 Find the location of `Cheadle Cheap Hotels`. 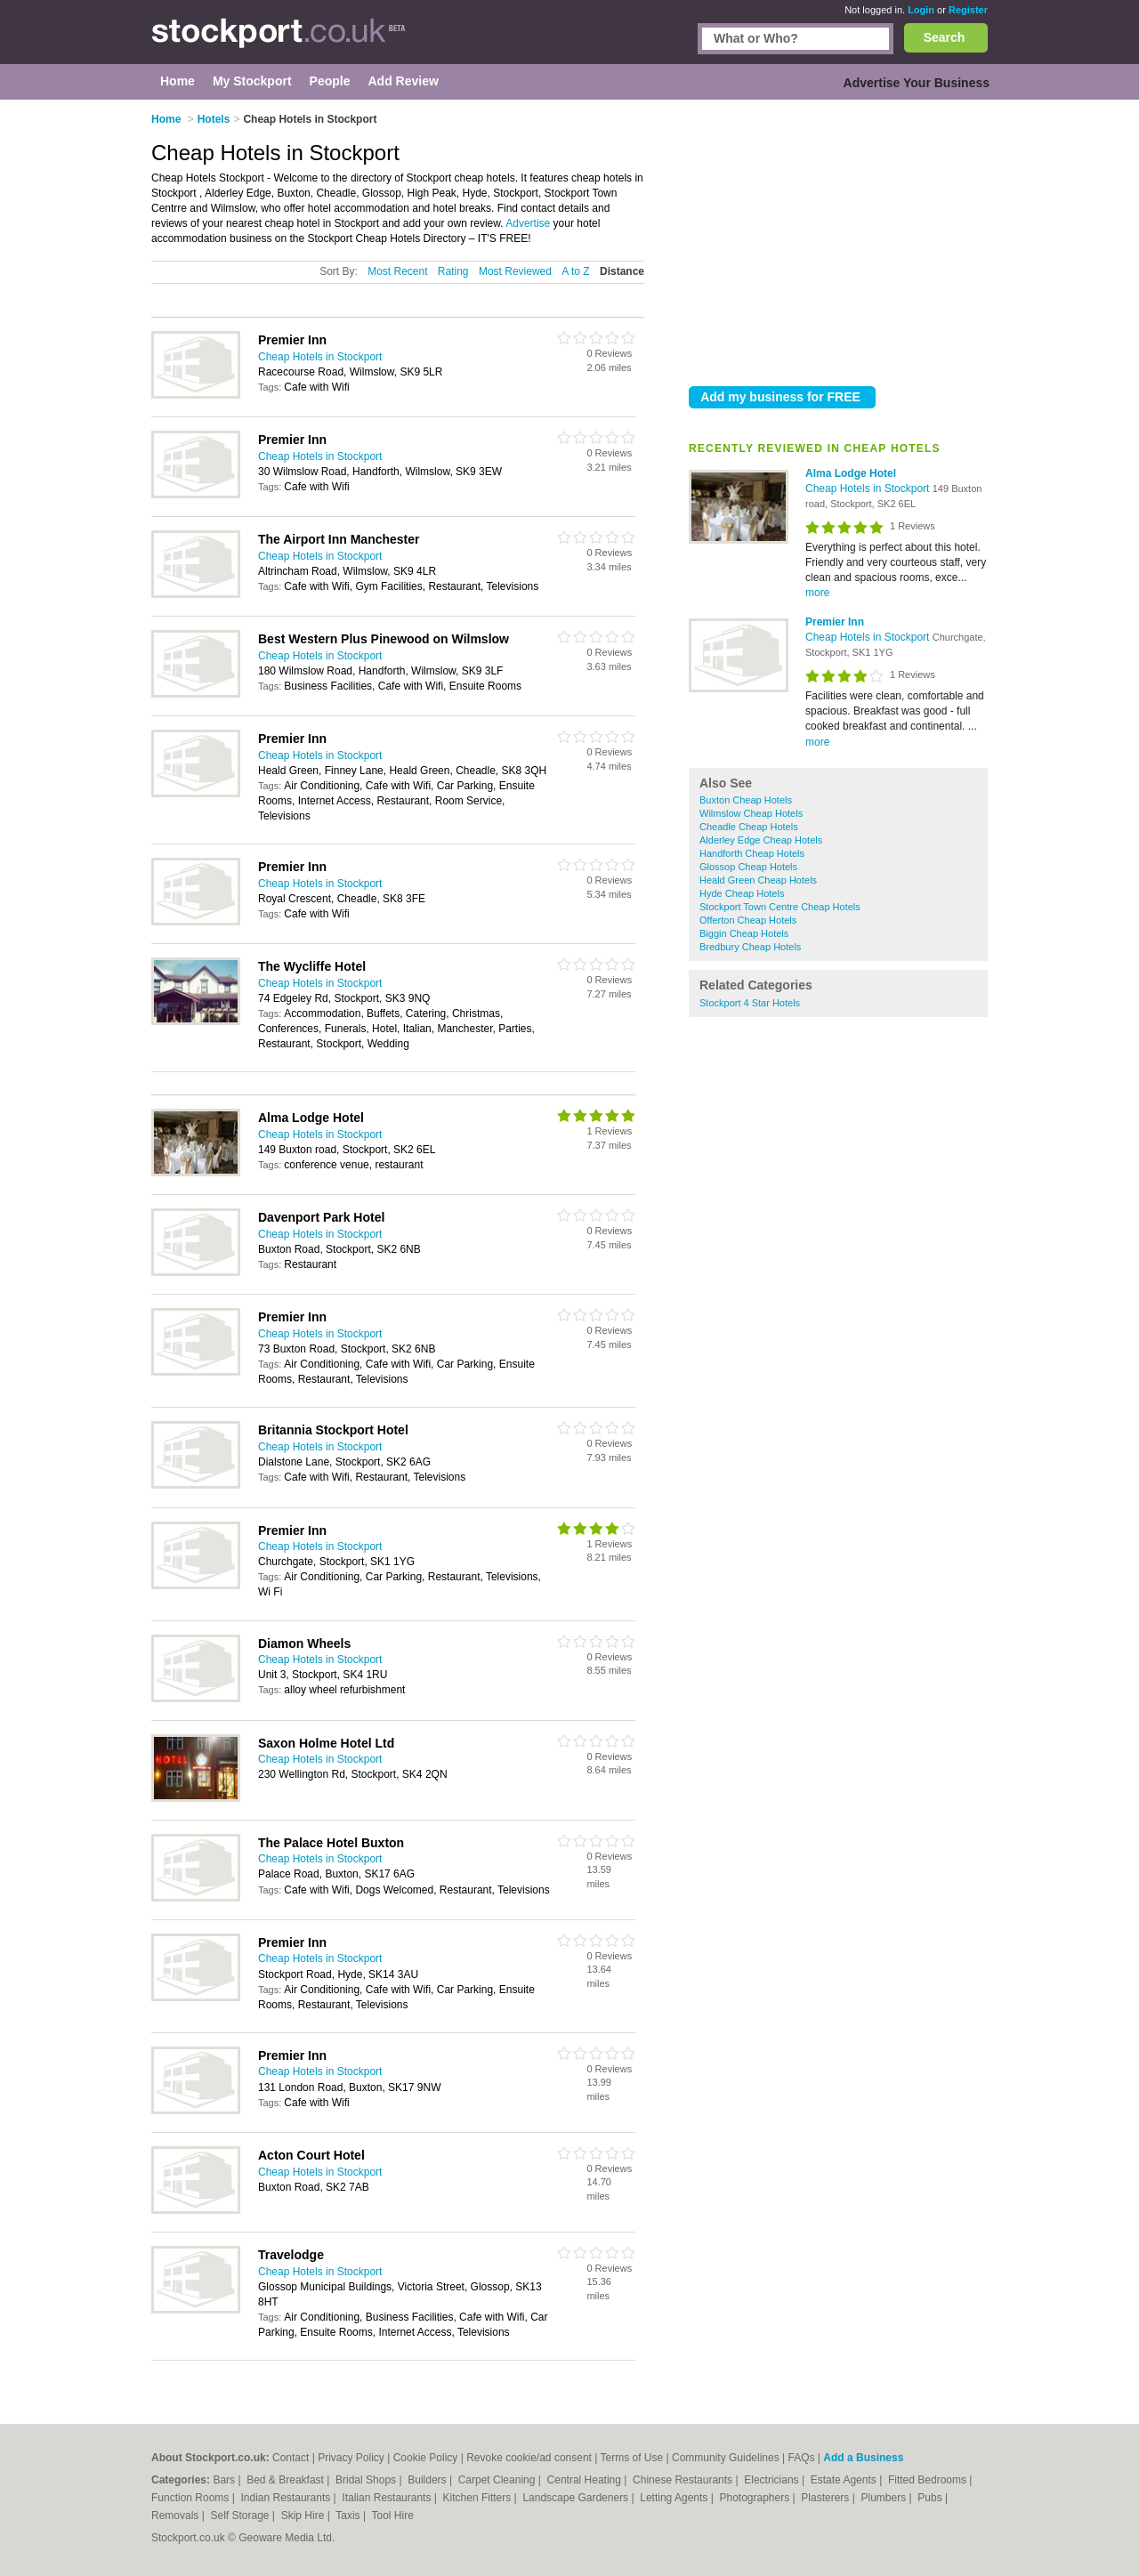

Cheadle Cheap Hotels is located at coordinates (748, 826).